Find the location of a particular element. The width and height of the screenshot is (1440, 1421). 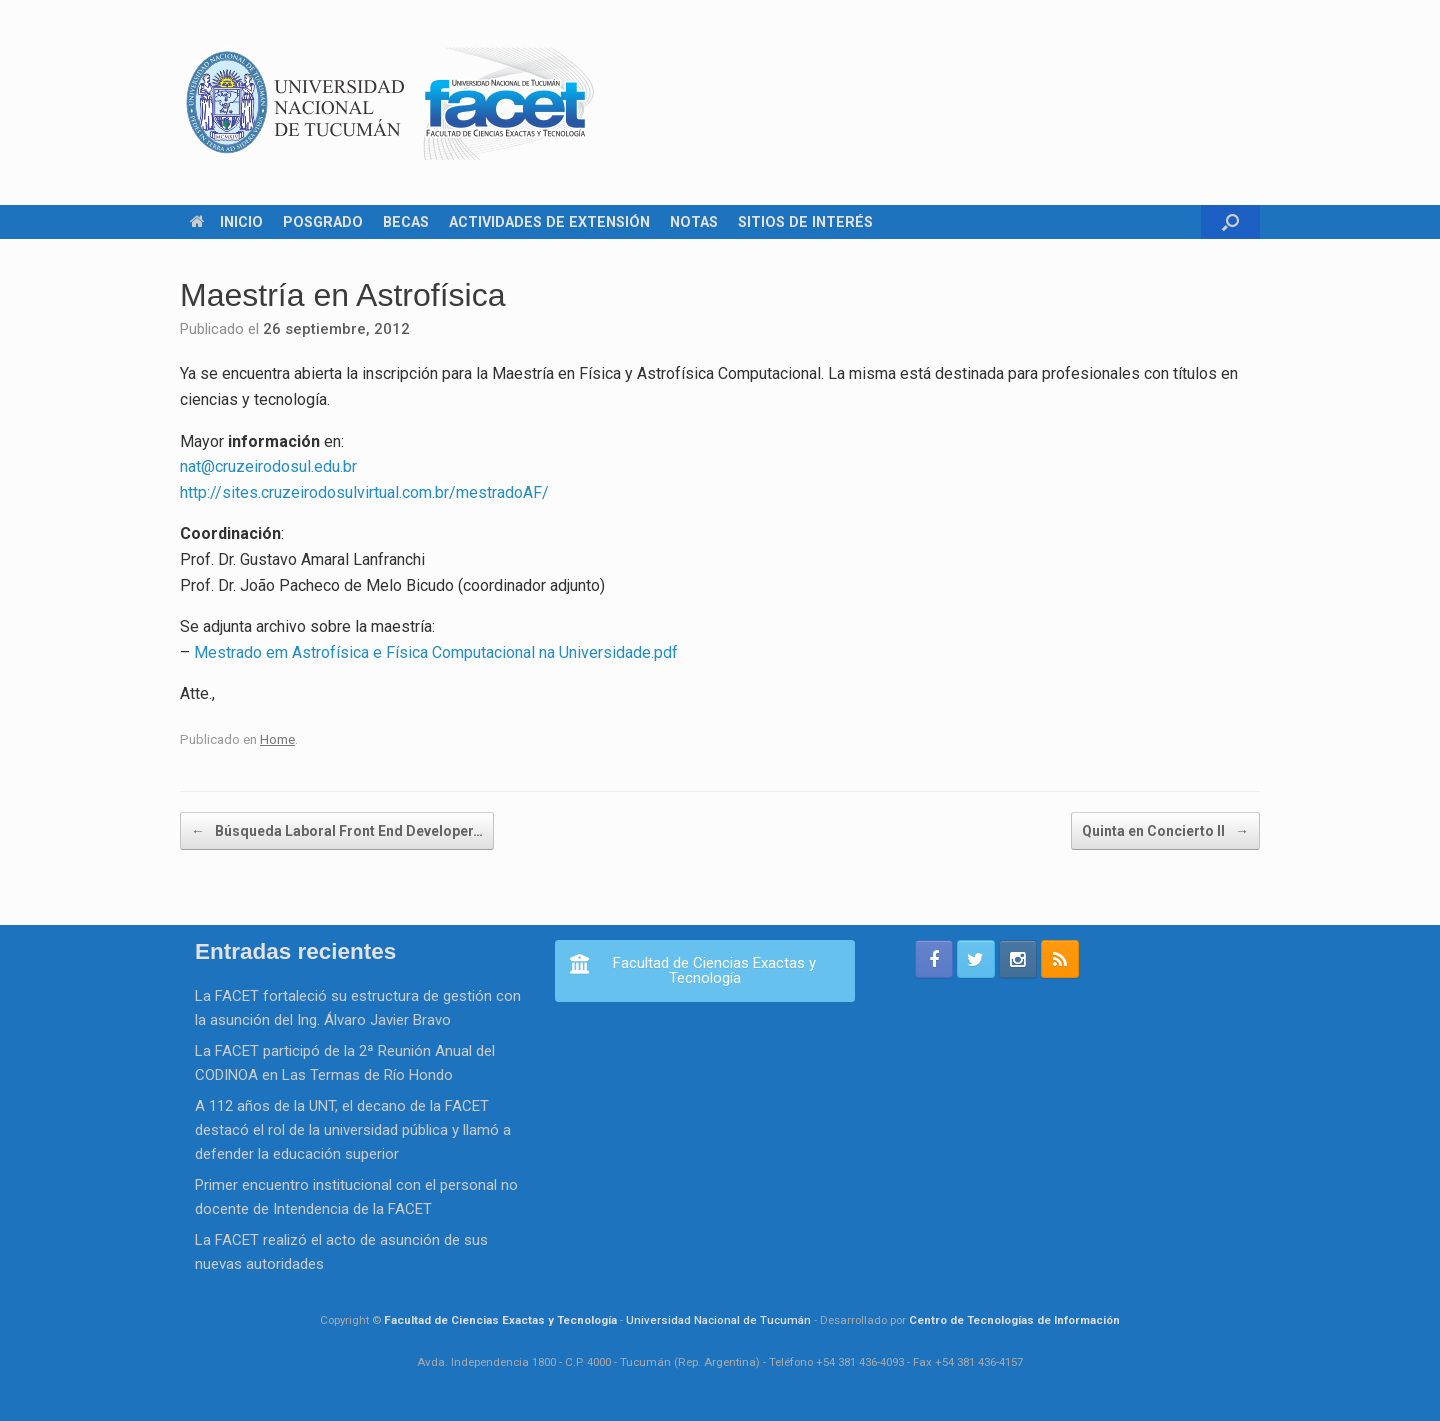

nat@cruzeirodosul.edu.br is located at coordinates (268, 466).